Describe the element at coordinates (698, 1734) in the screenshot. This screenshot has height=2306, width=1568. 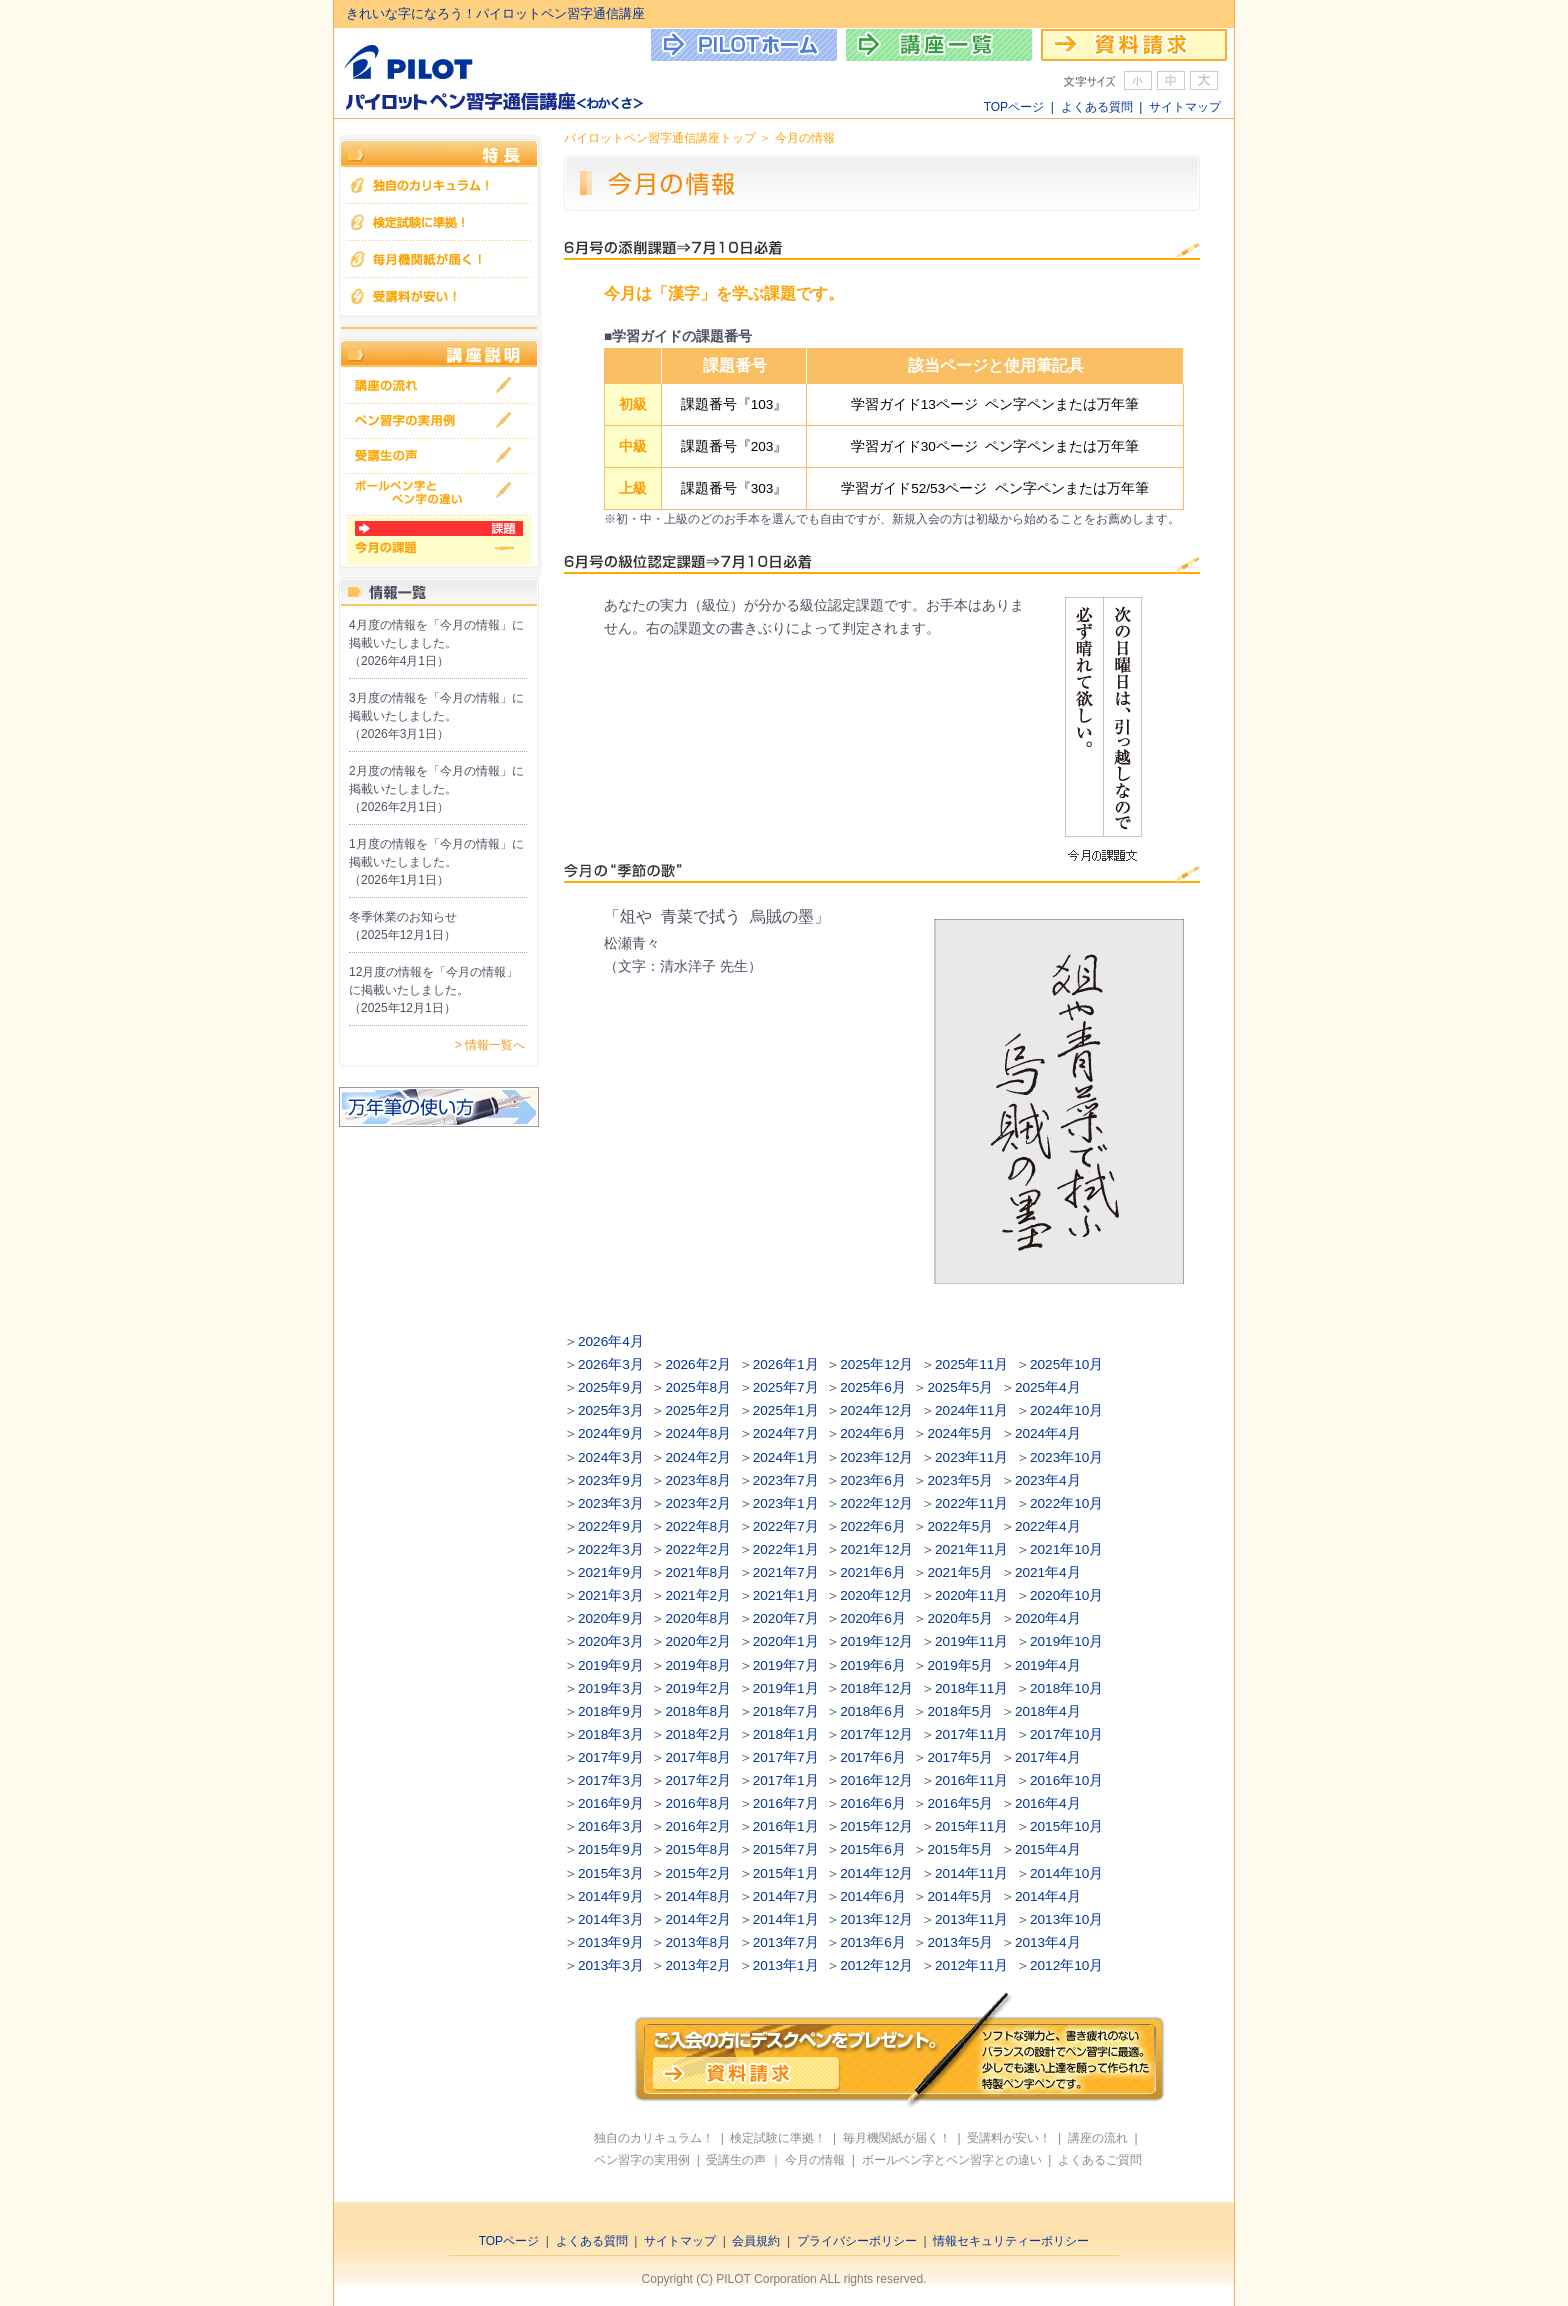
I see `2018年2月` at that location.